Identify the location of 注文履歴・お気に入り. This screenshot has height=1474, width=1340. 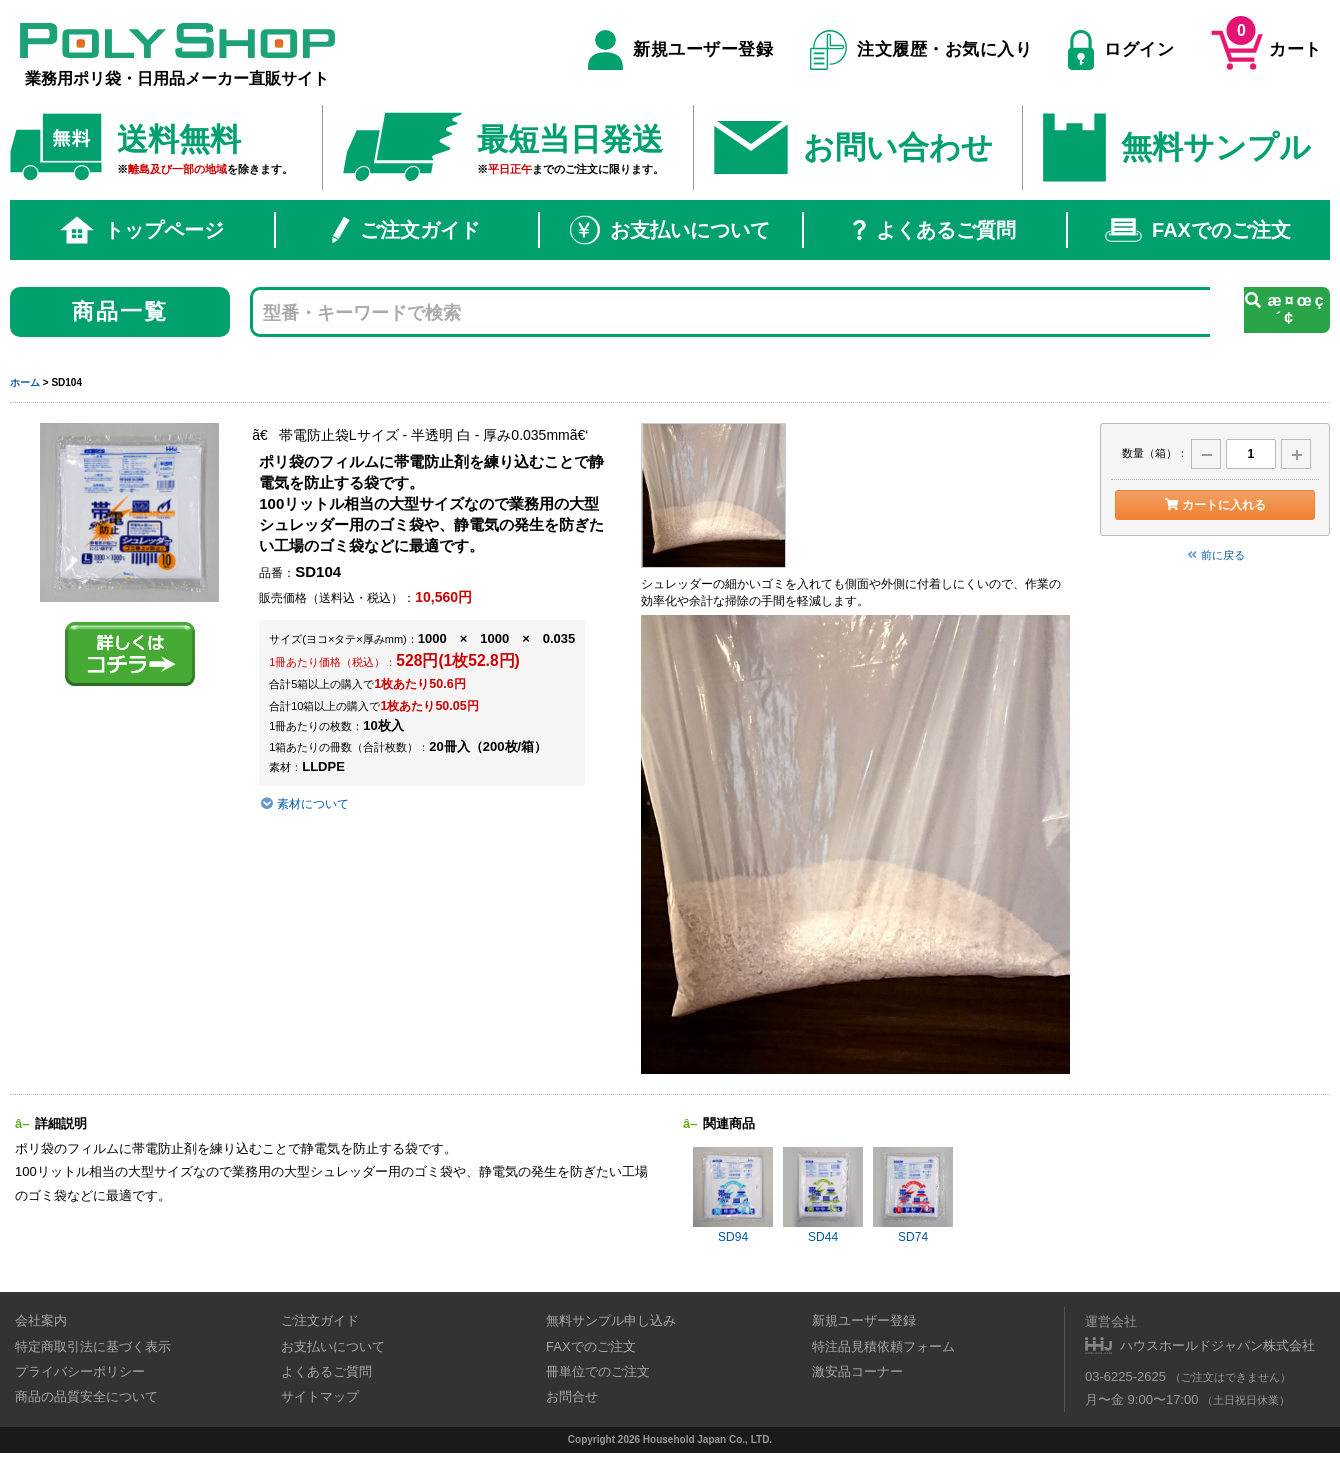
(921, 50).